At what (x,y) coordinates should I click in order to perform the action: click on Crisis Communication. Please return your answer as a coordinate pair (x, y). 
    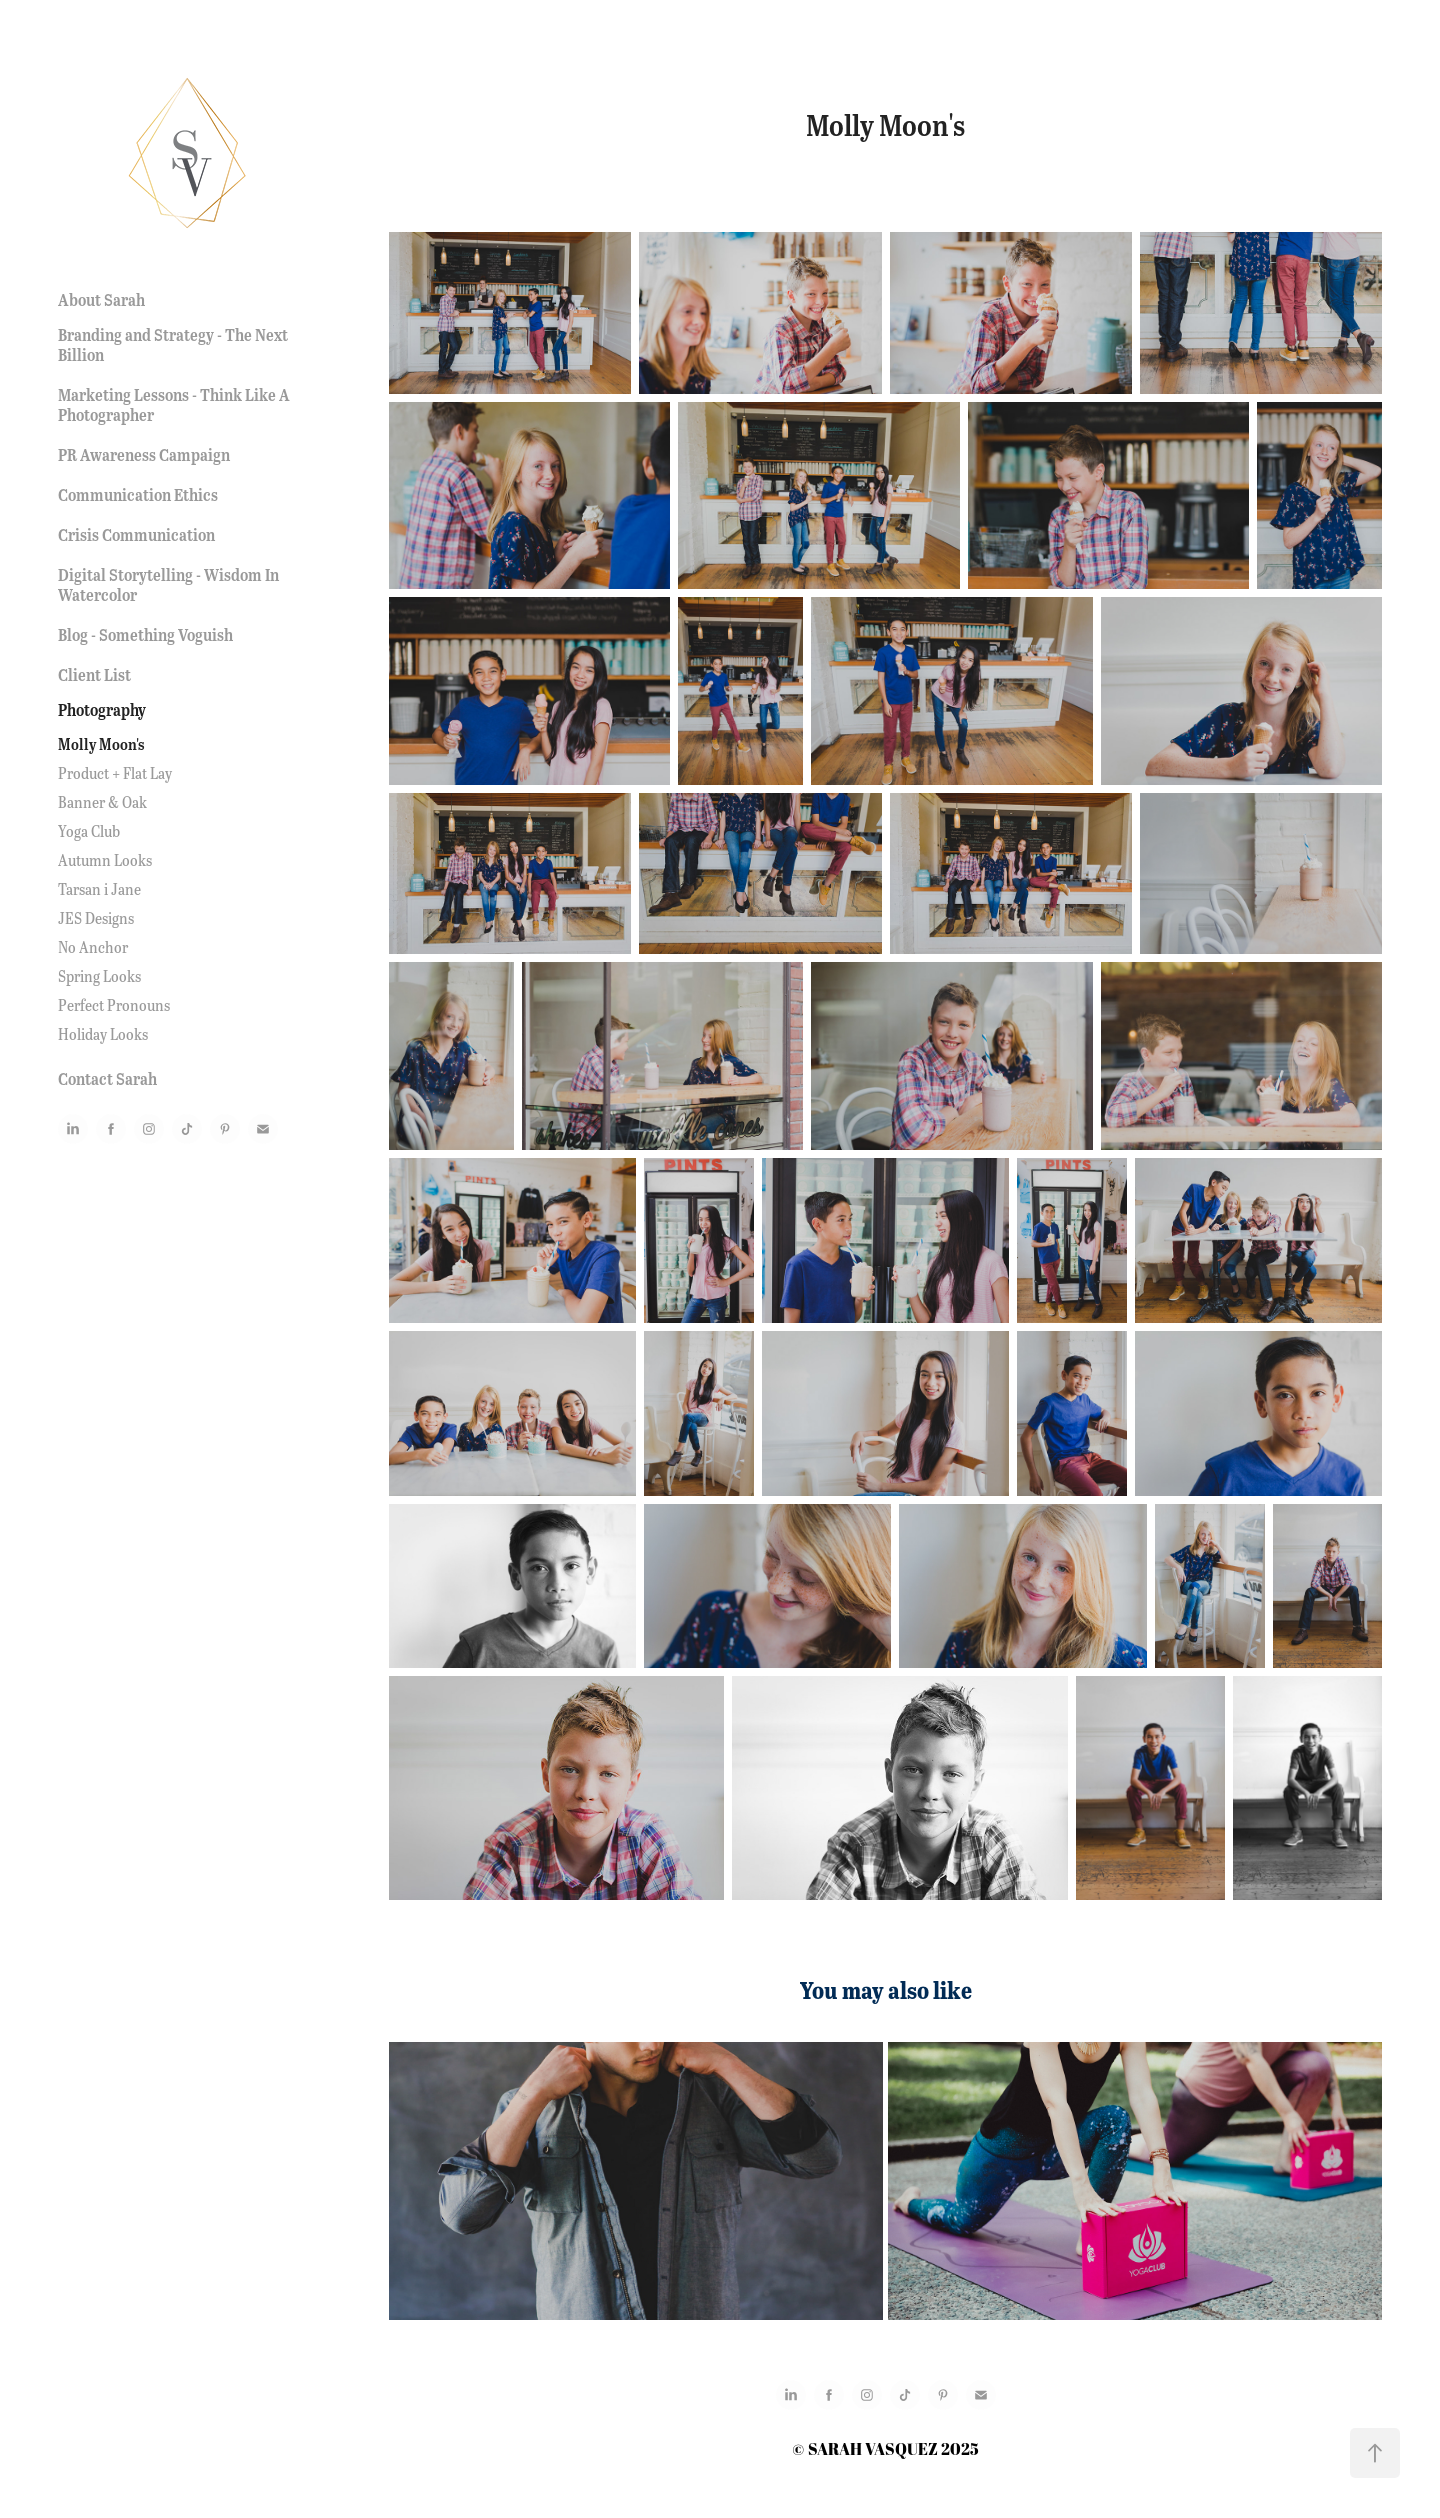
    Looking at the image, I should click on (136, 534).